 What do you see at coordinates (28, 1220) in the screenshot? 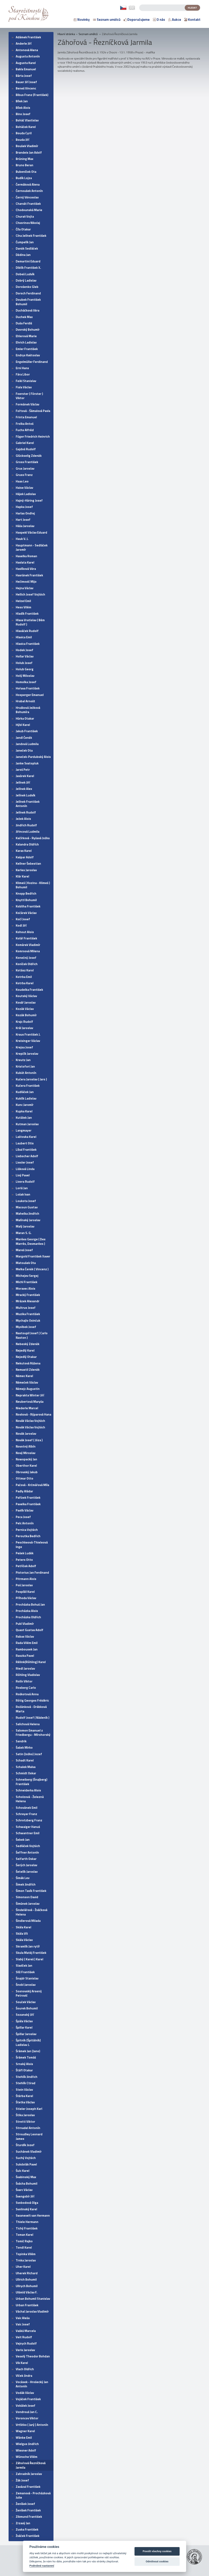
I see `Malínský Jaroslav` at bounding box center [28, 1220].